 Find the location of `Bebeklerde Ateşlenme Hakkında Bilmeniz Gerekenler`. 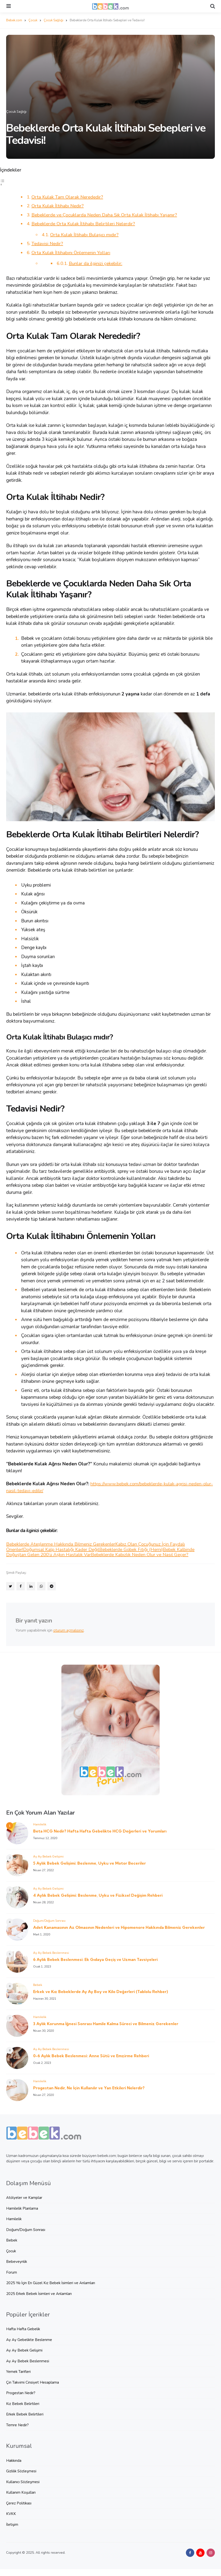

Bebeklerde Ateşlenme Hakkında Bilmeniz Gerekenler is located at coordinates (61, 1544).